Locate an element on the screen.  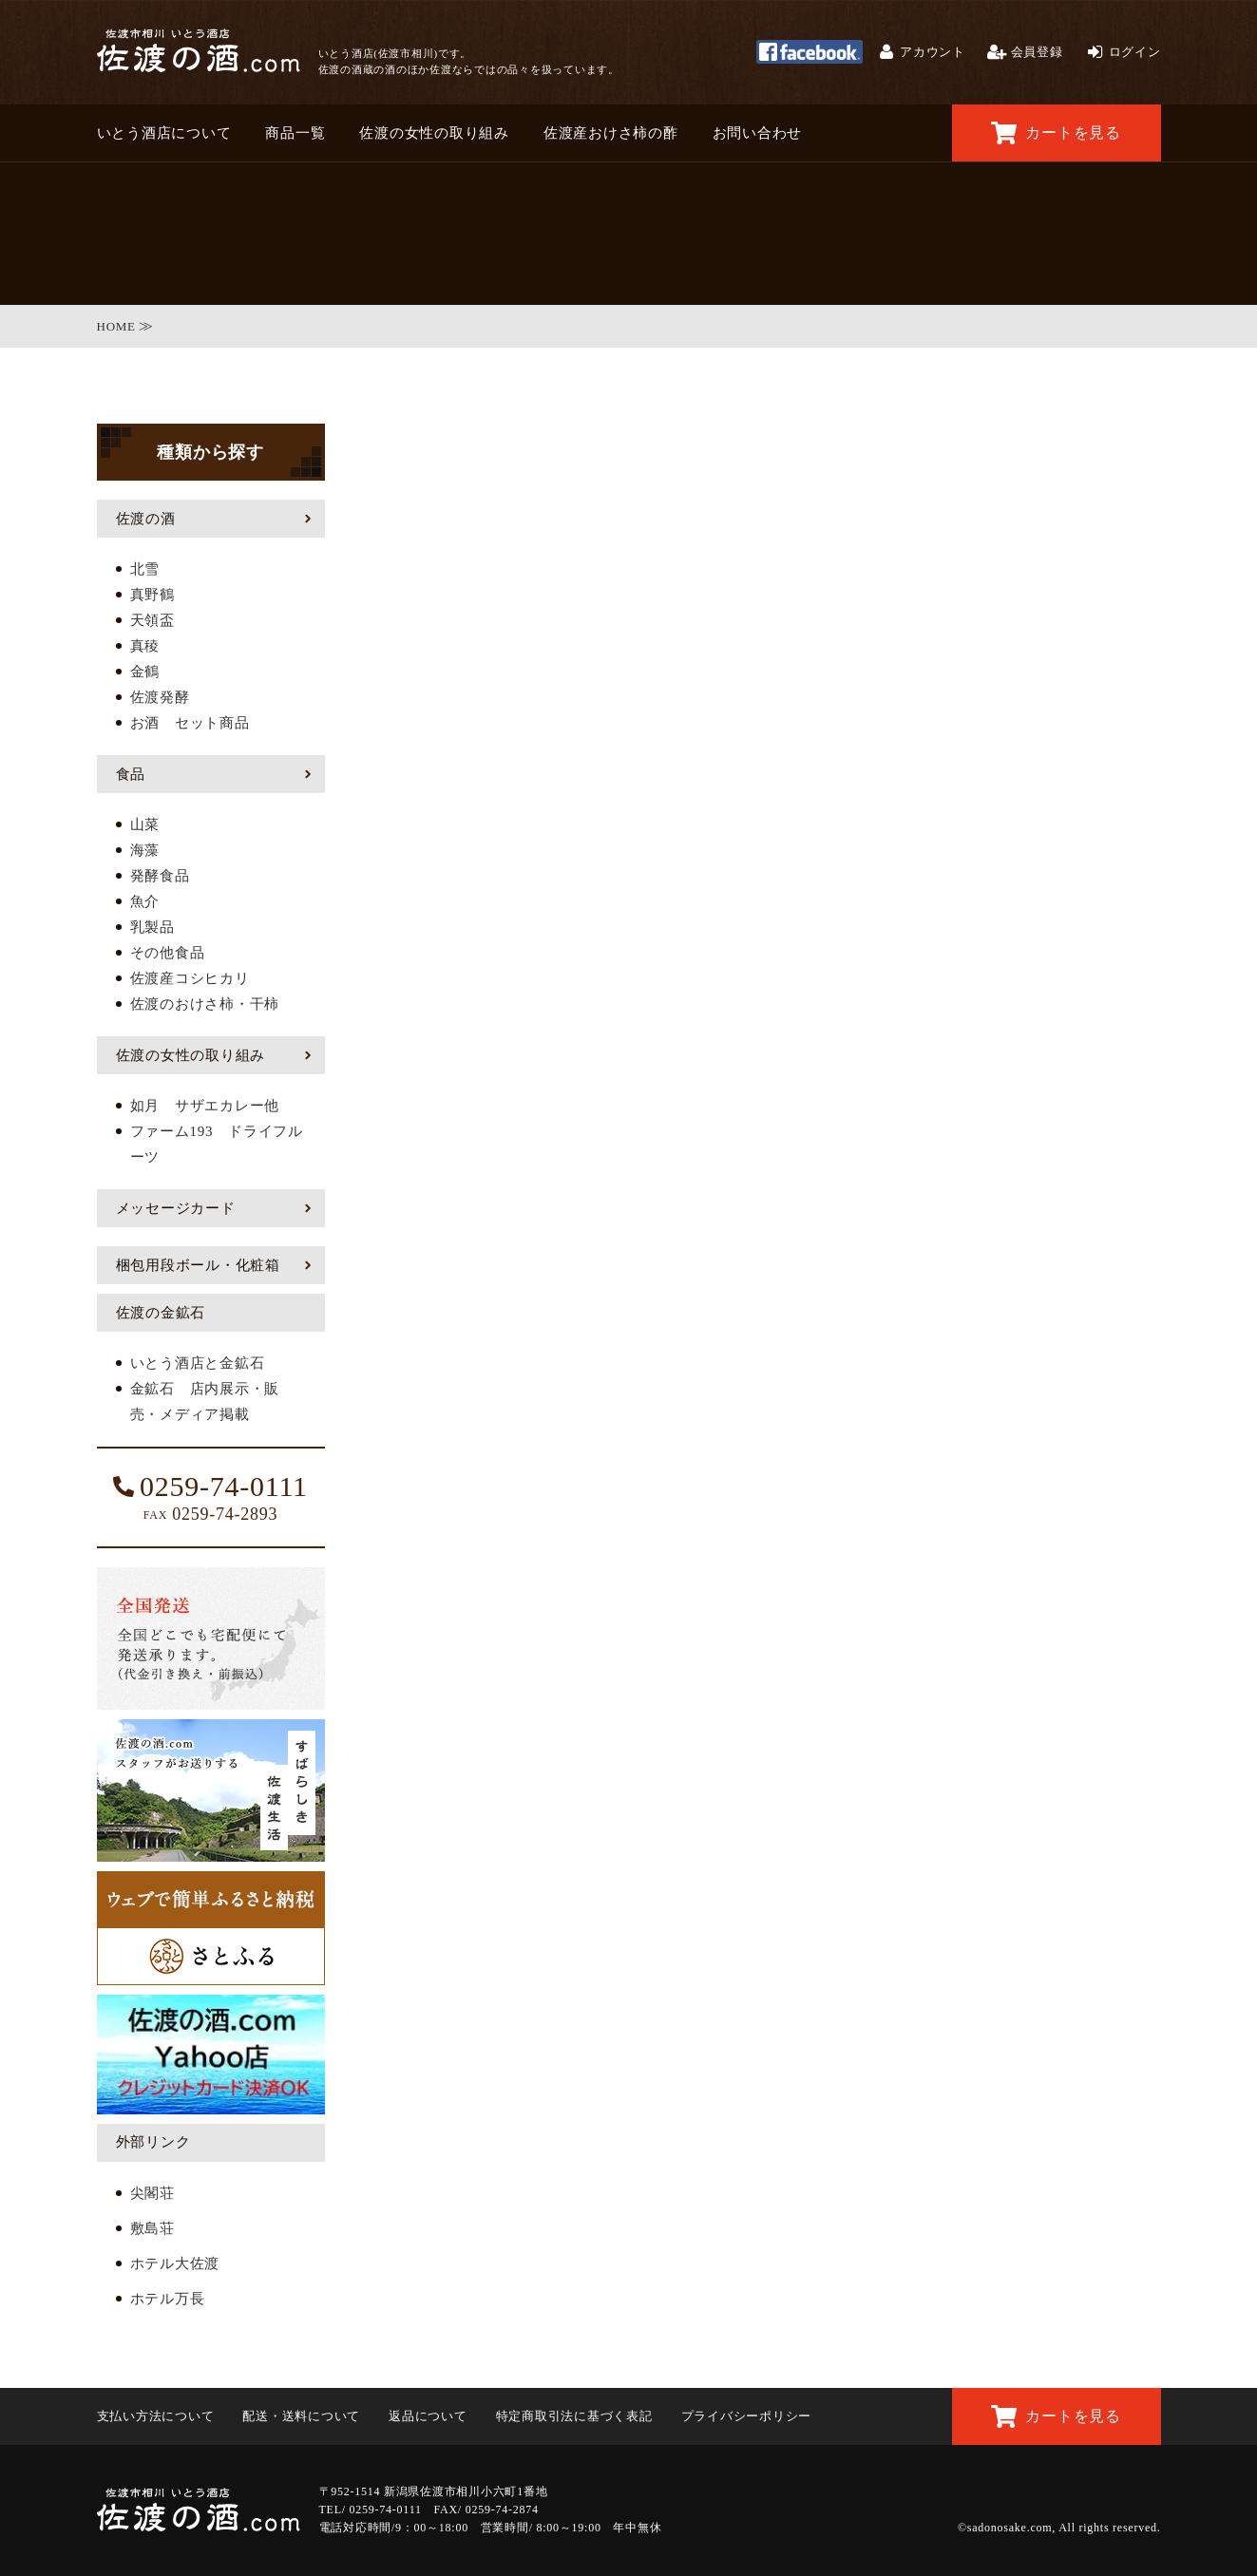
尖閣荘 is located at coordinates (152, 2193).